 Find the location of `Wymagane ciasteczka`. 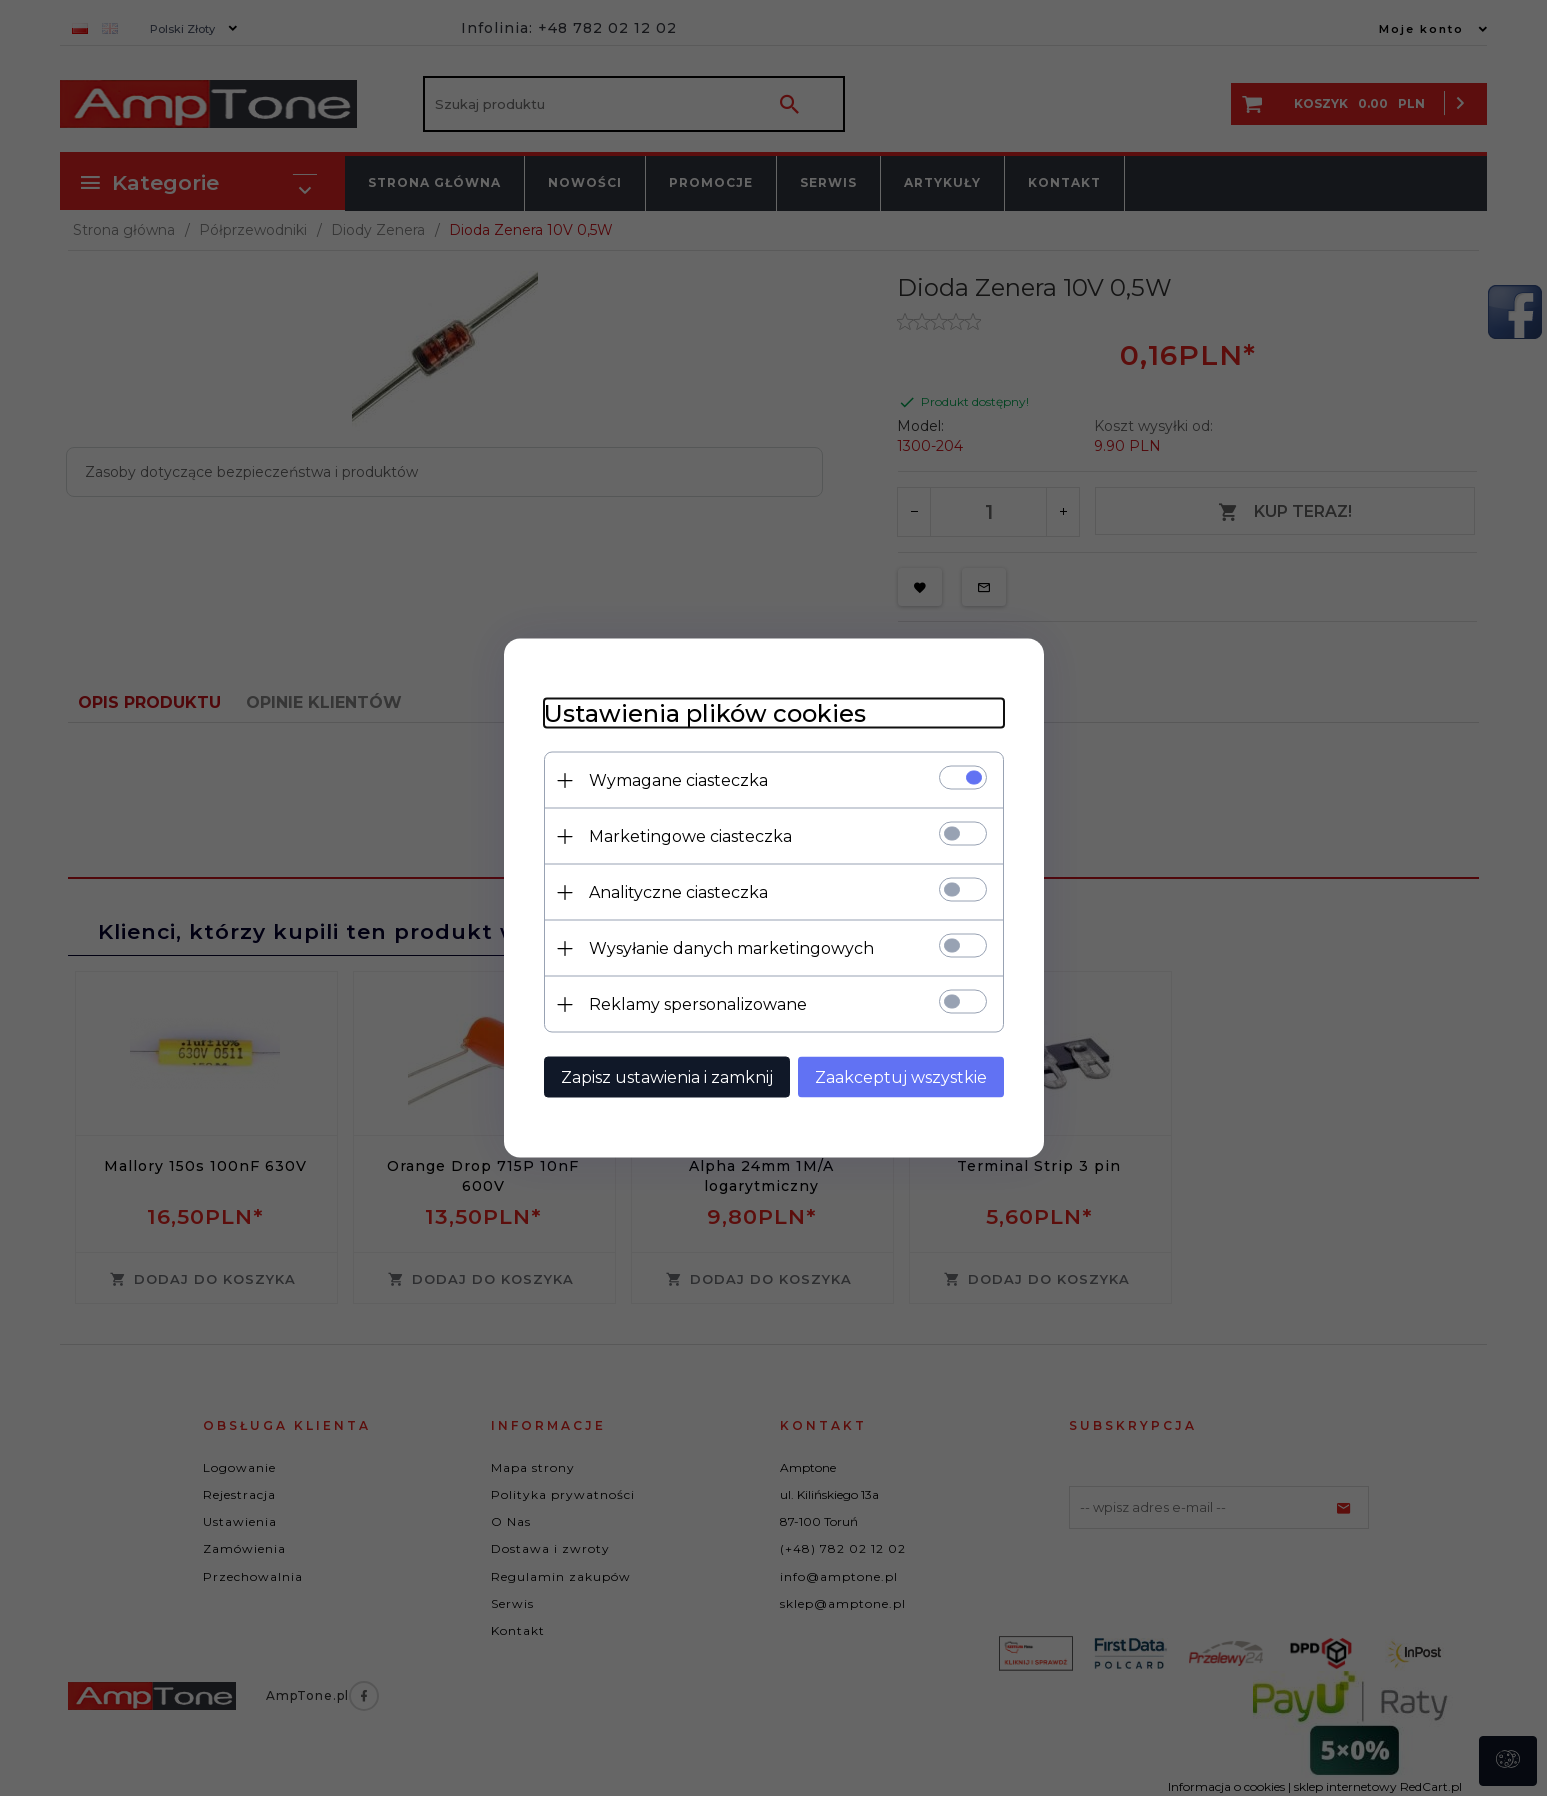

Wymagane ciasteczka is located at coordinates (678, 780).